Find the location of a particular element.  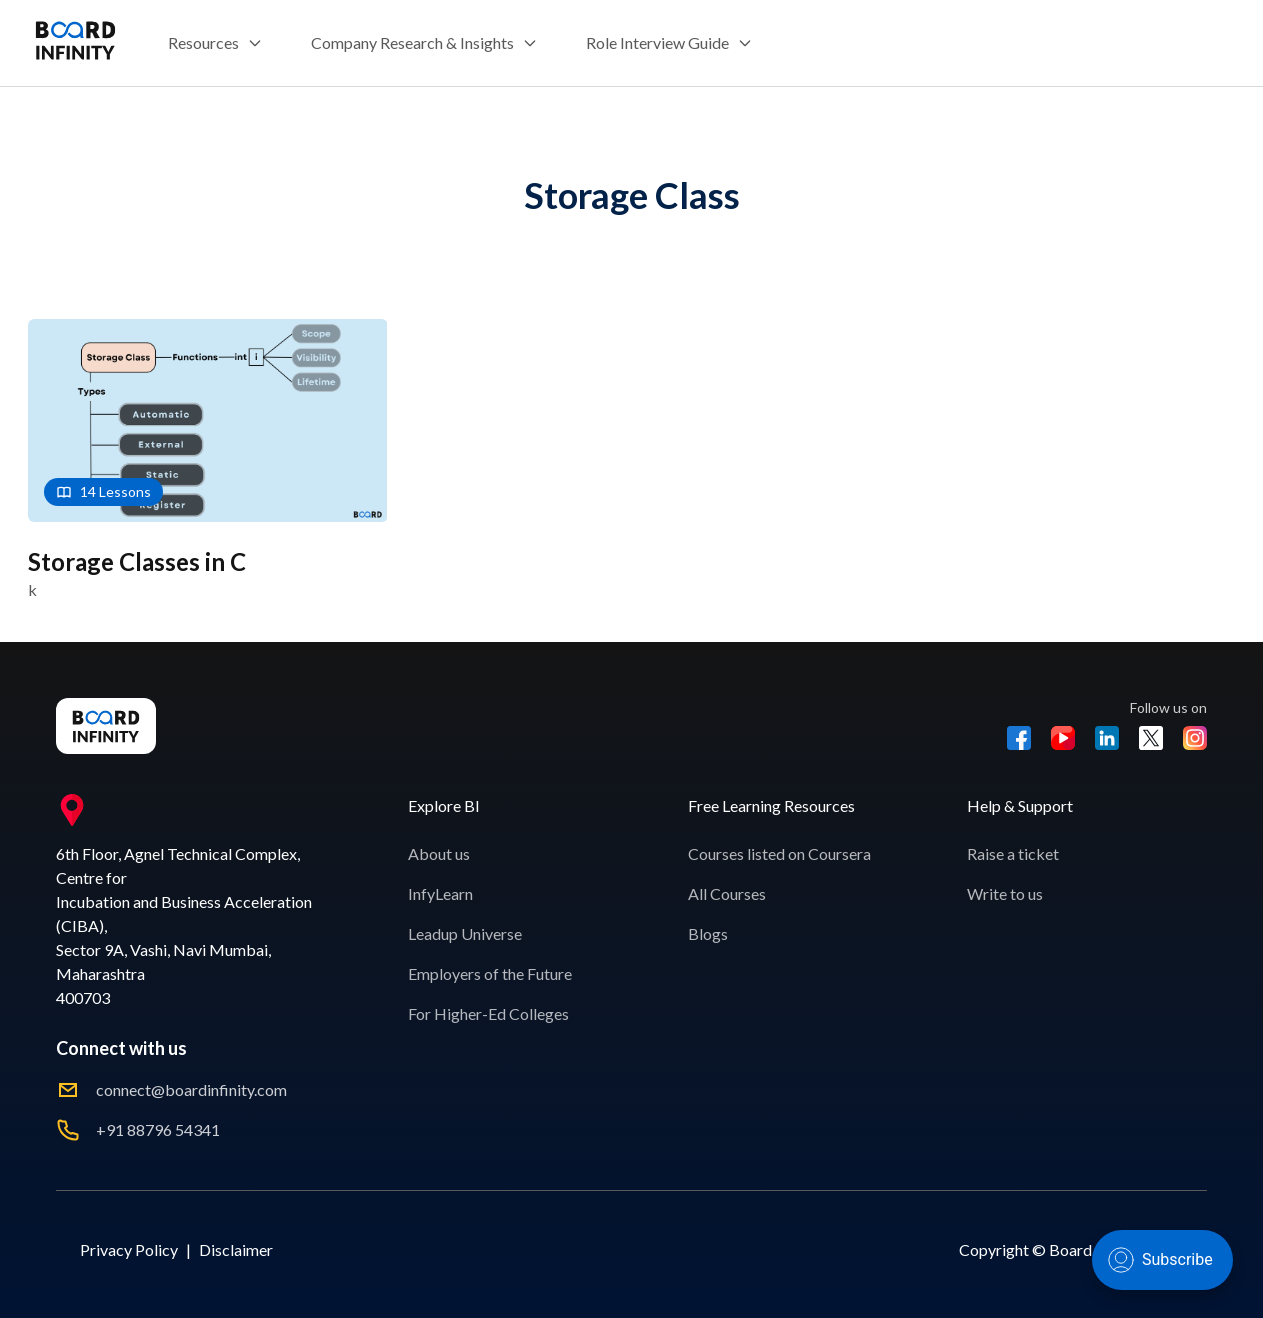

Disclaimer is located at coordinates (236, 1249).